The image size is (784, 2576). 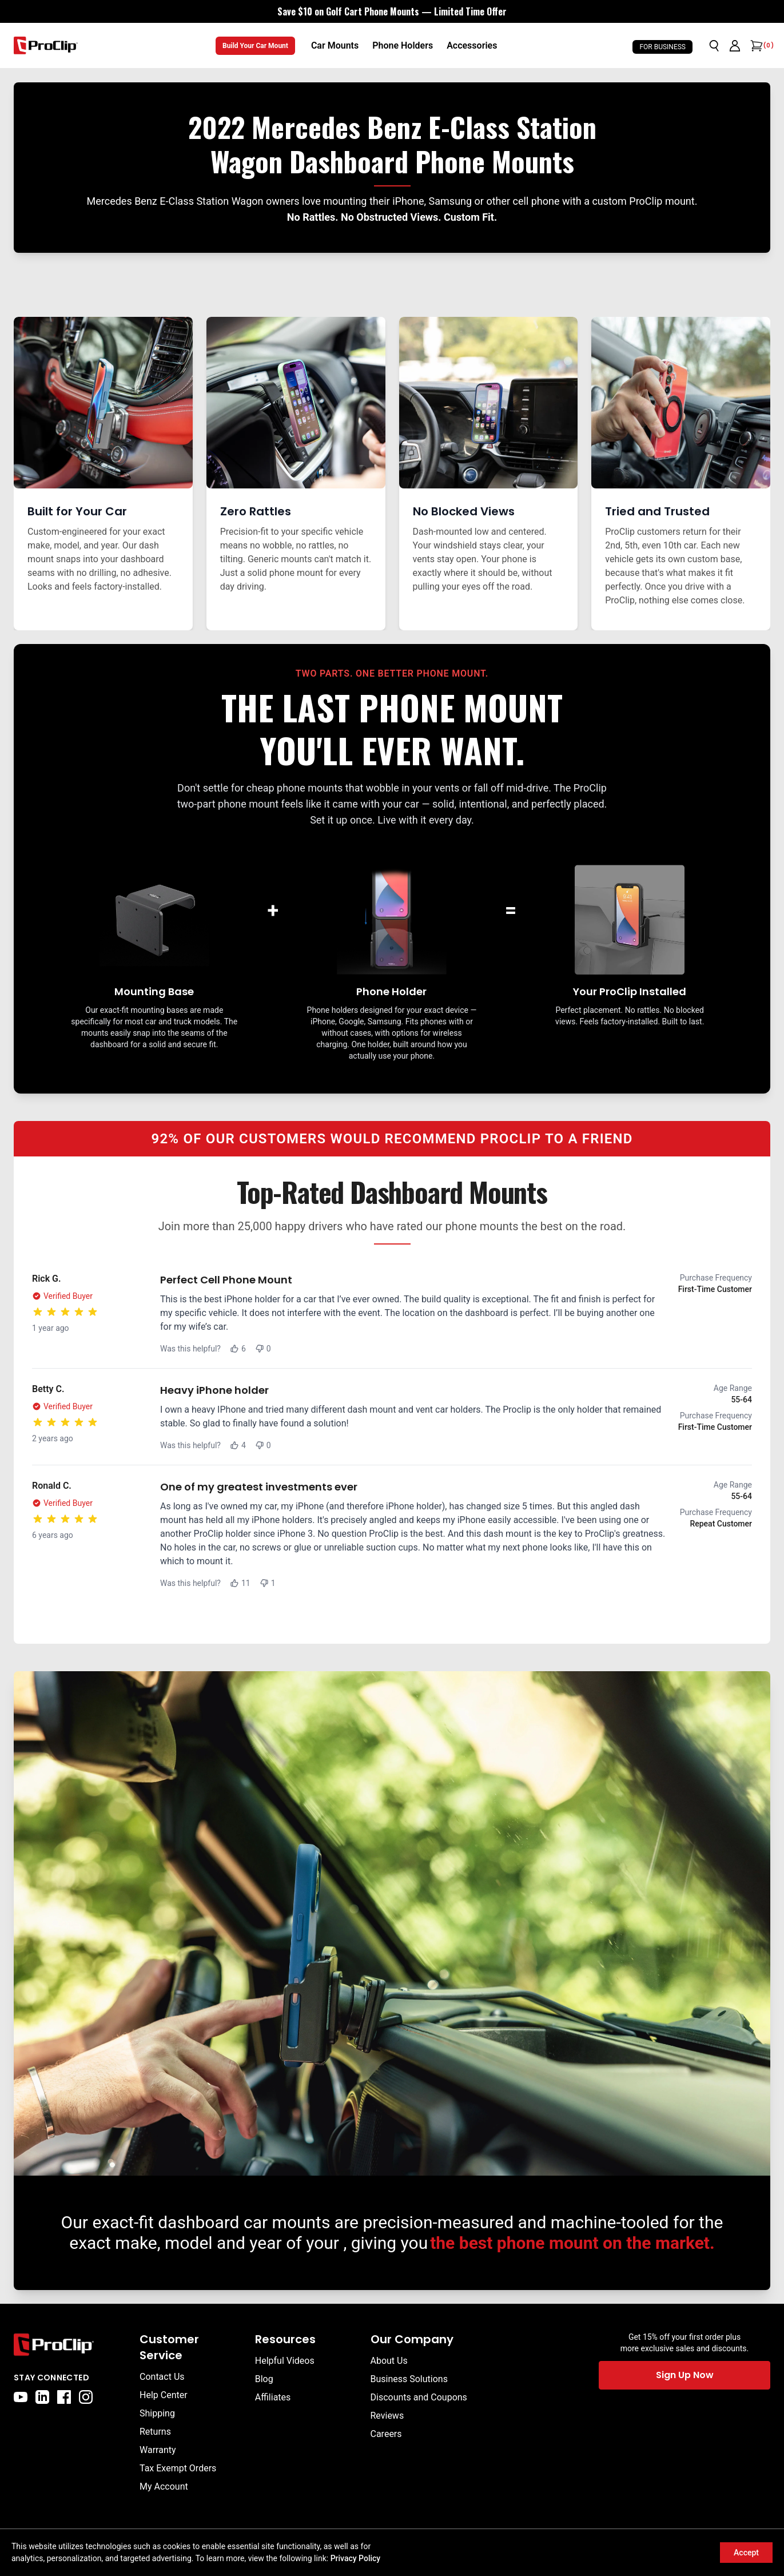 What do you see at coordinates (164, 2486) in the screenshot?
I see `My Account` at bounding box center [164, 2486].